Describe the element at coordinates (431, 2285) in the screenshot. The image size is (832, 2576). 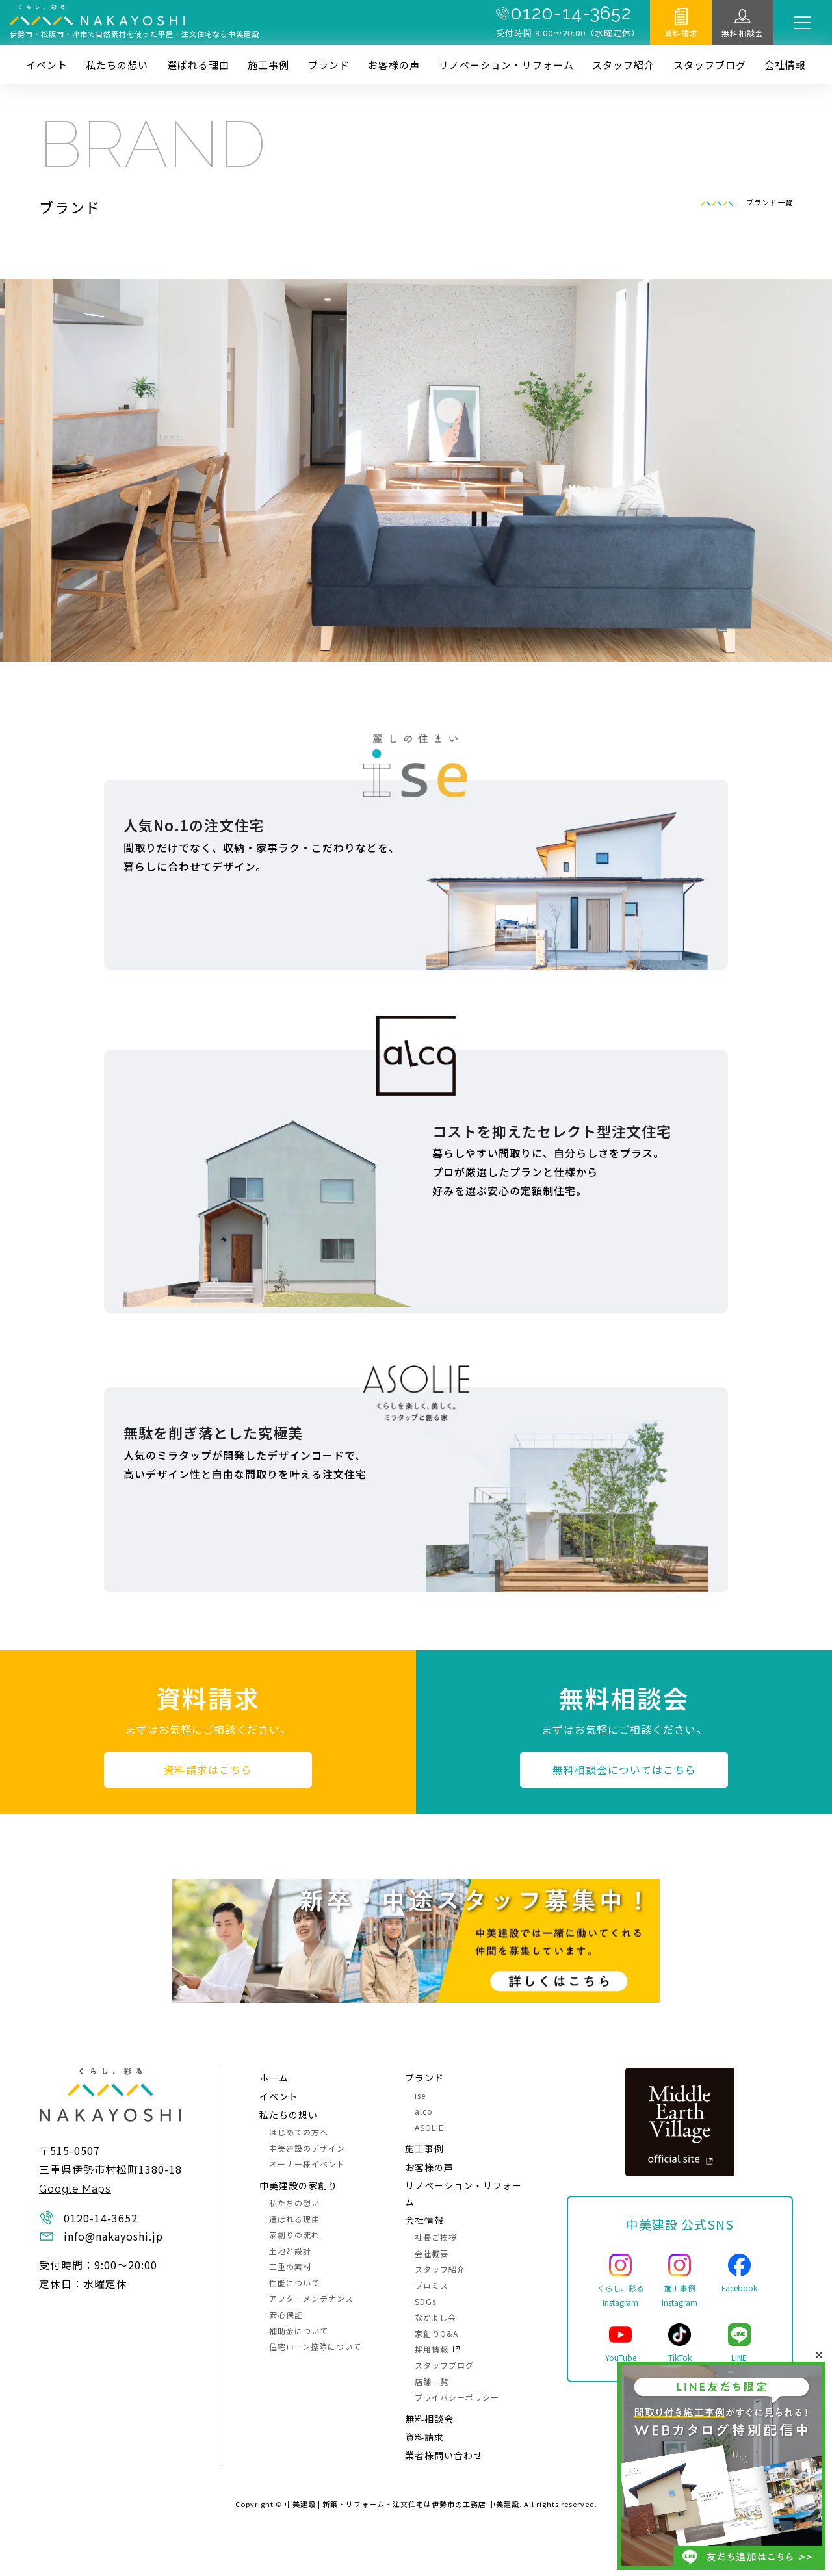
I see `プロミス` at that location.